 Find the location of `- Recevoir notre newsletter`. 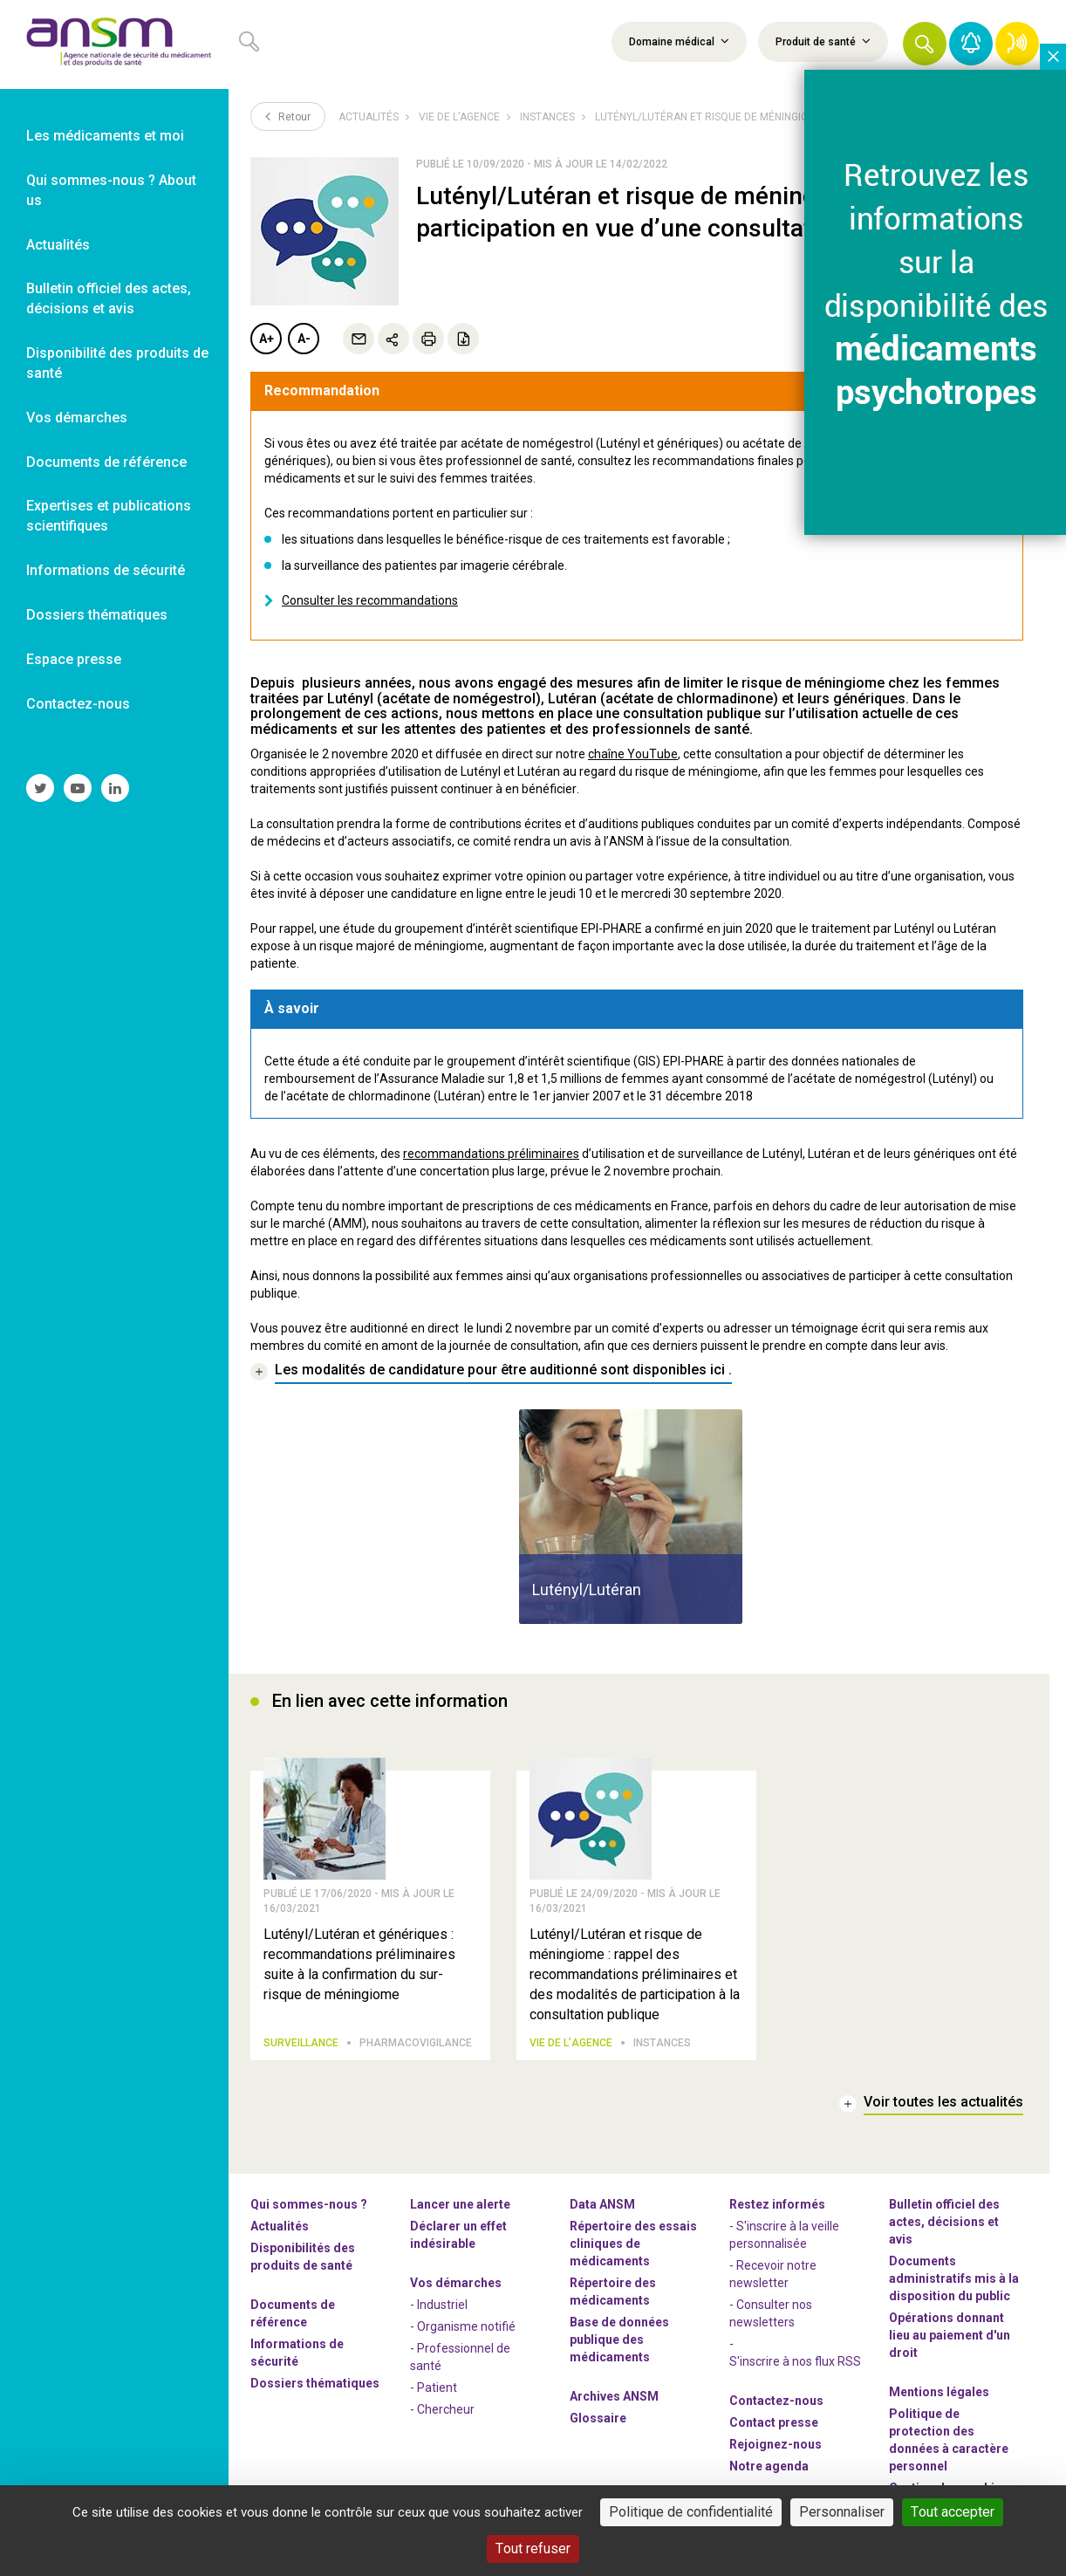

- Recevoir notre newsletter is located at coordinates (773, 2275).